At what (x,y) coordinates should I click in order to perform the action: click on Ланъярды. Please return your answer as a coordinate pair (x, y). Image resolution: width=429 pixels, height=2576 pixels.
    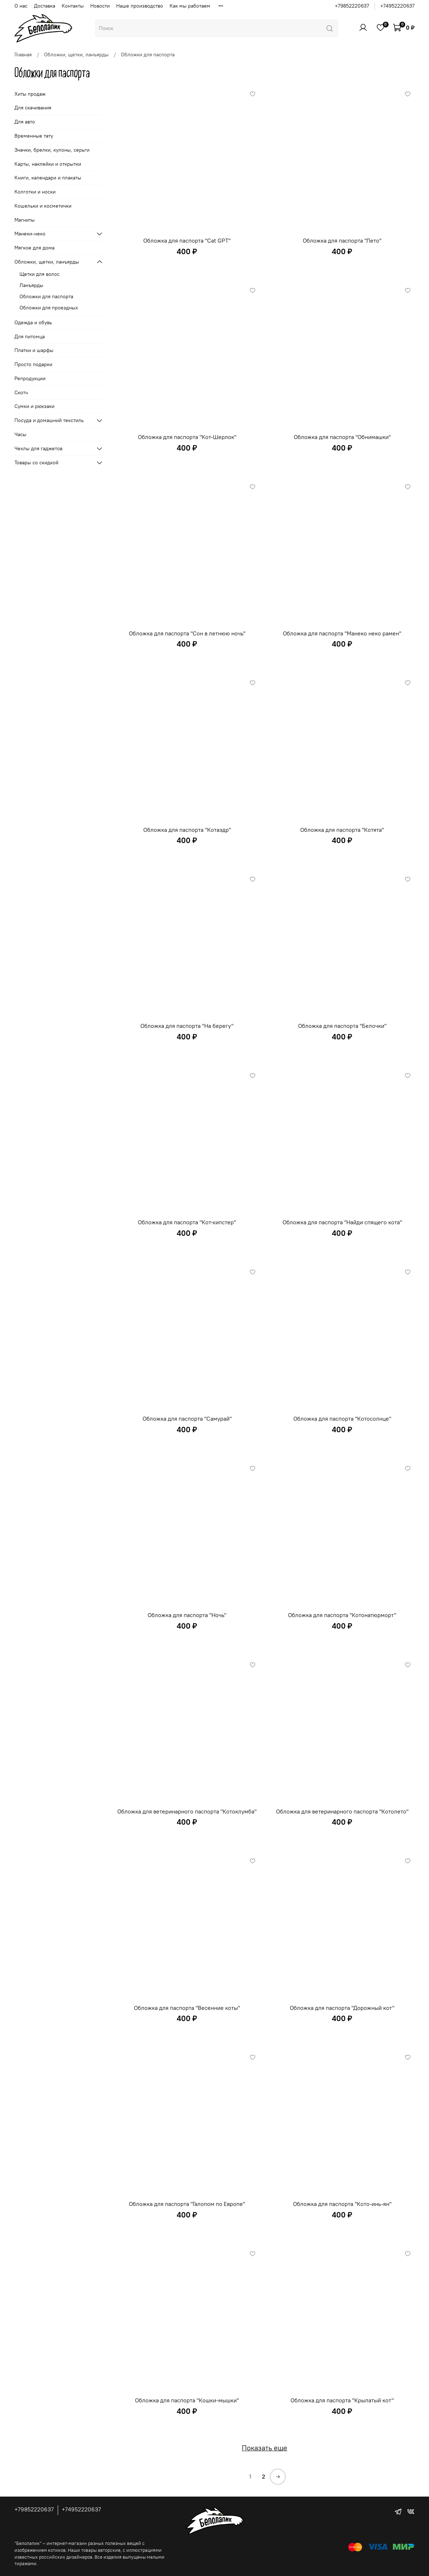
    Looking at the image, I should click on (31, 285).